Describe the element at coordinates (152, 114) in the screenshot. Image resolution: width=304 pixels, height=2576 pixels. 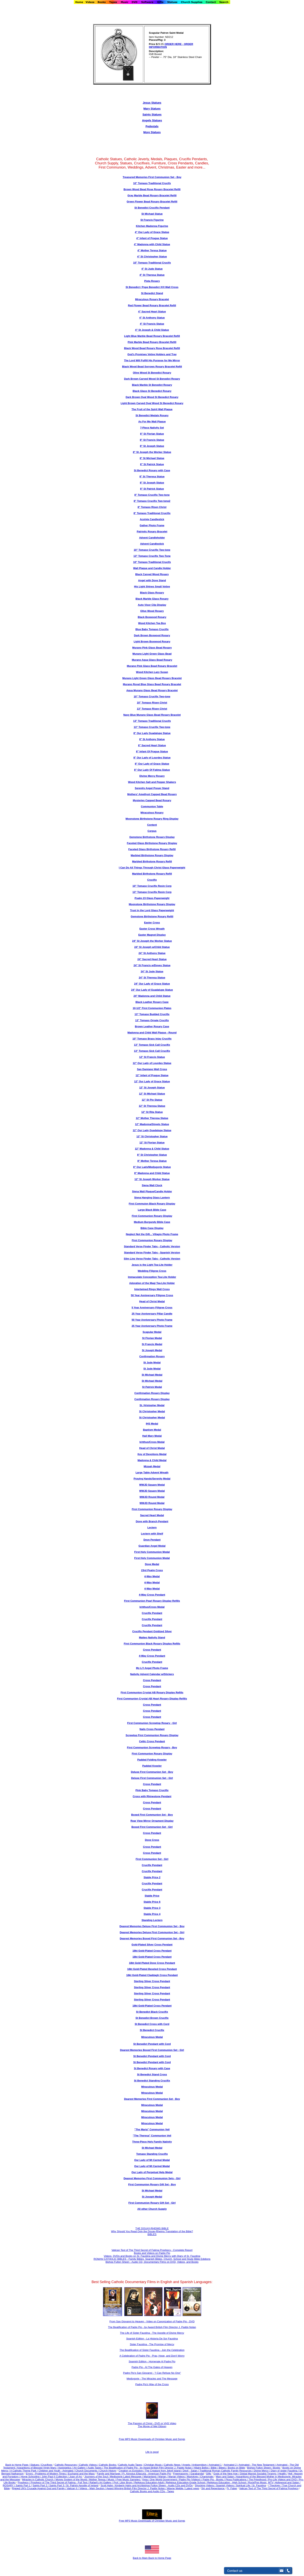
I see `Saints Statues` at that location.